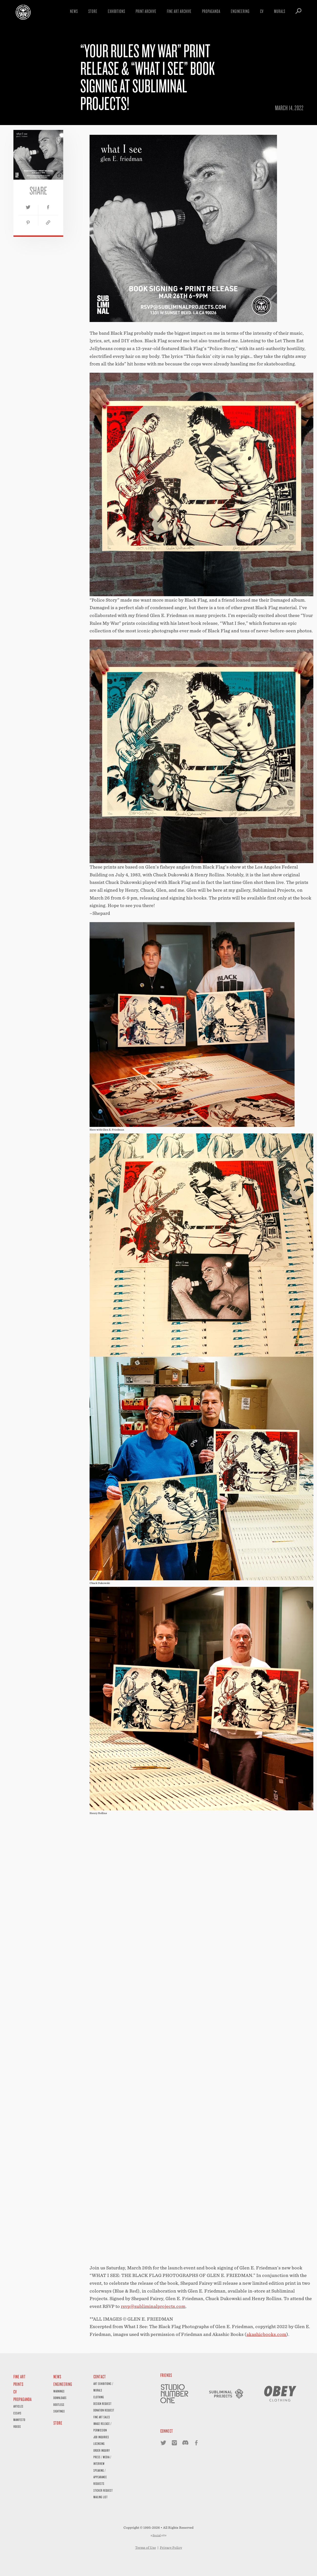  I want to click on Store, so click(92, 11).